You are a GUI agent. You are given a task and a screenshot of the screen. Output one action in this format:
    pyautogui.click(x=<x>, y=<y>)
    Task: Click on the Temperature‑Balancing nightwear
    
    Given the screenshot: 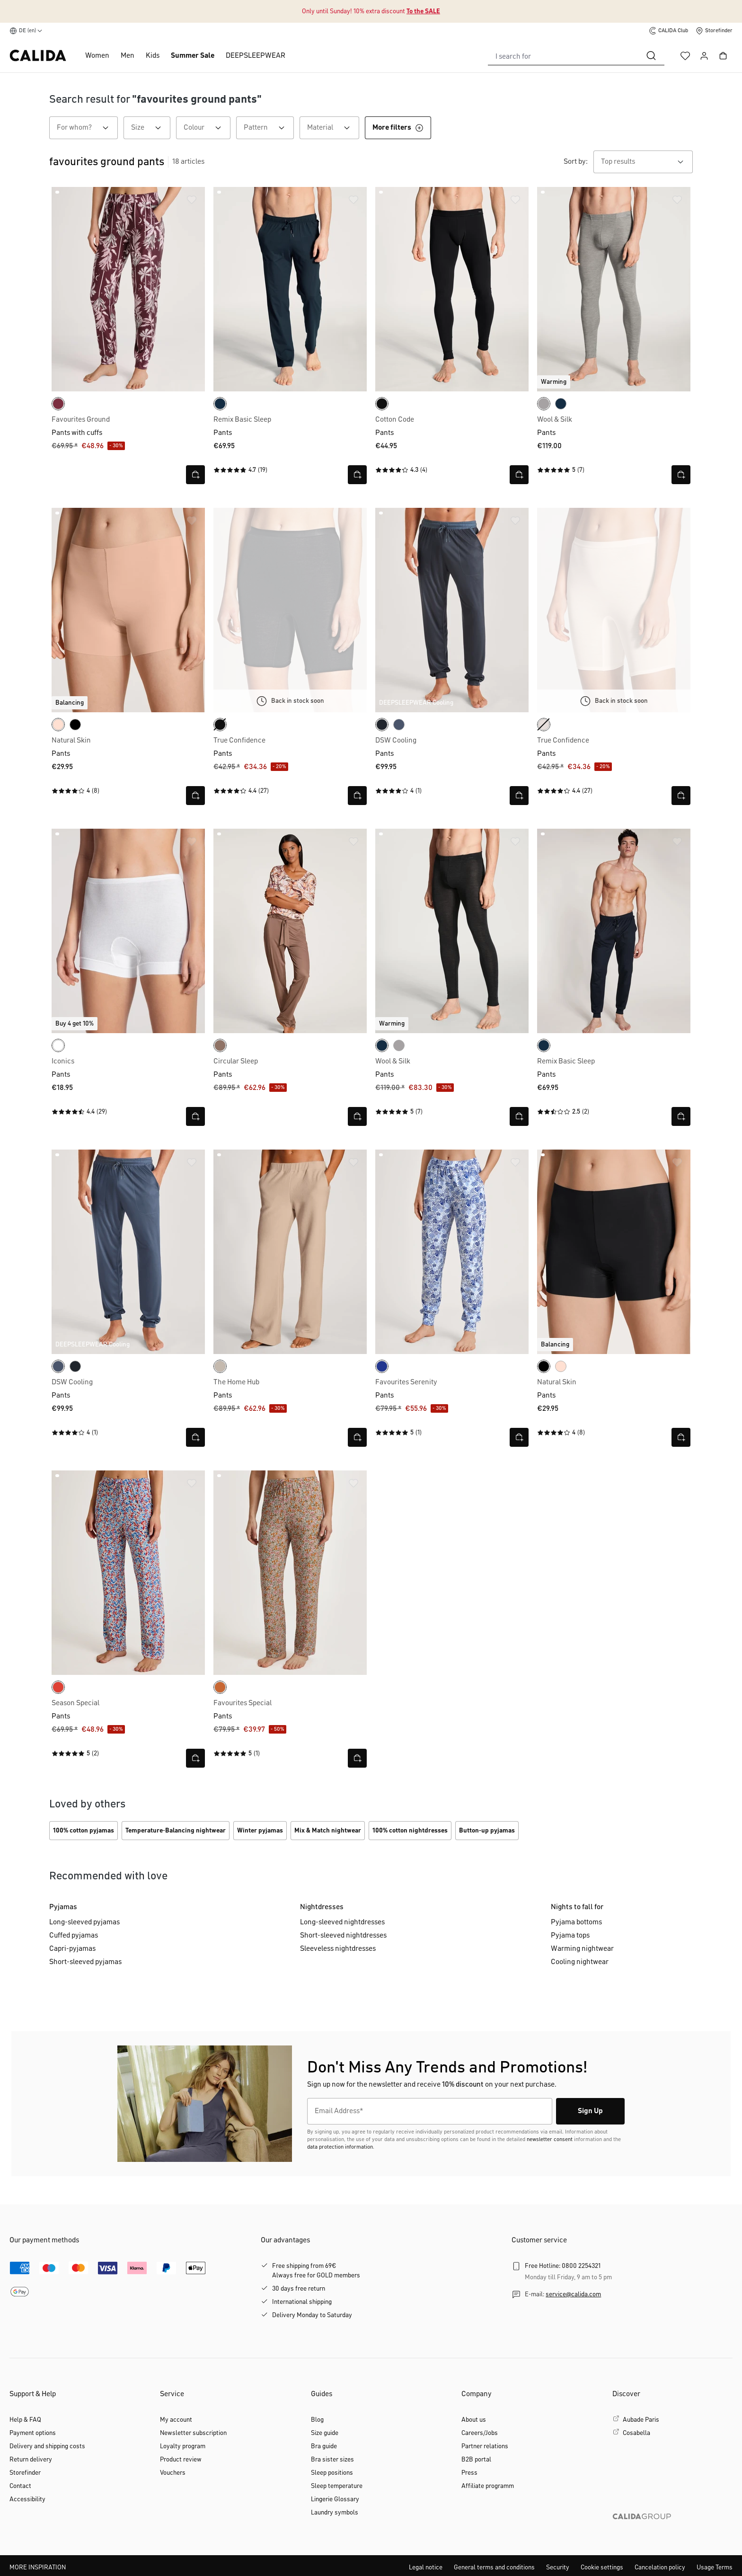 What is the action you would take?
    pyautogui.click(x=175, y=1830)
    